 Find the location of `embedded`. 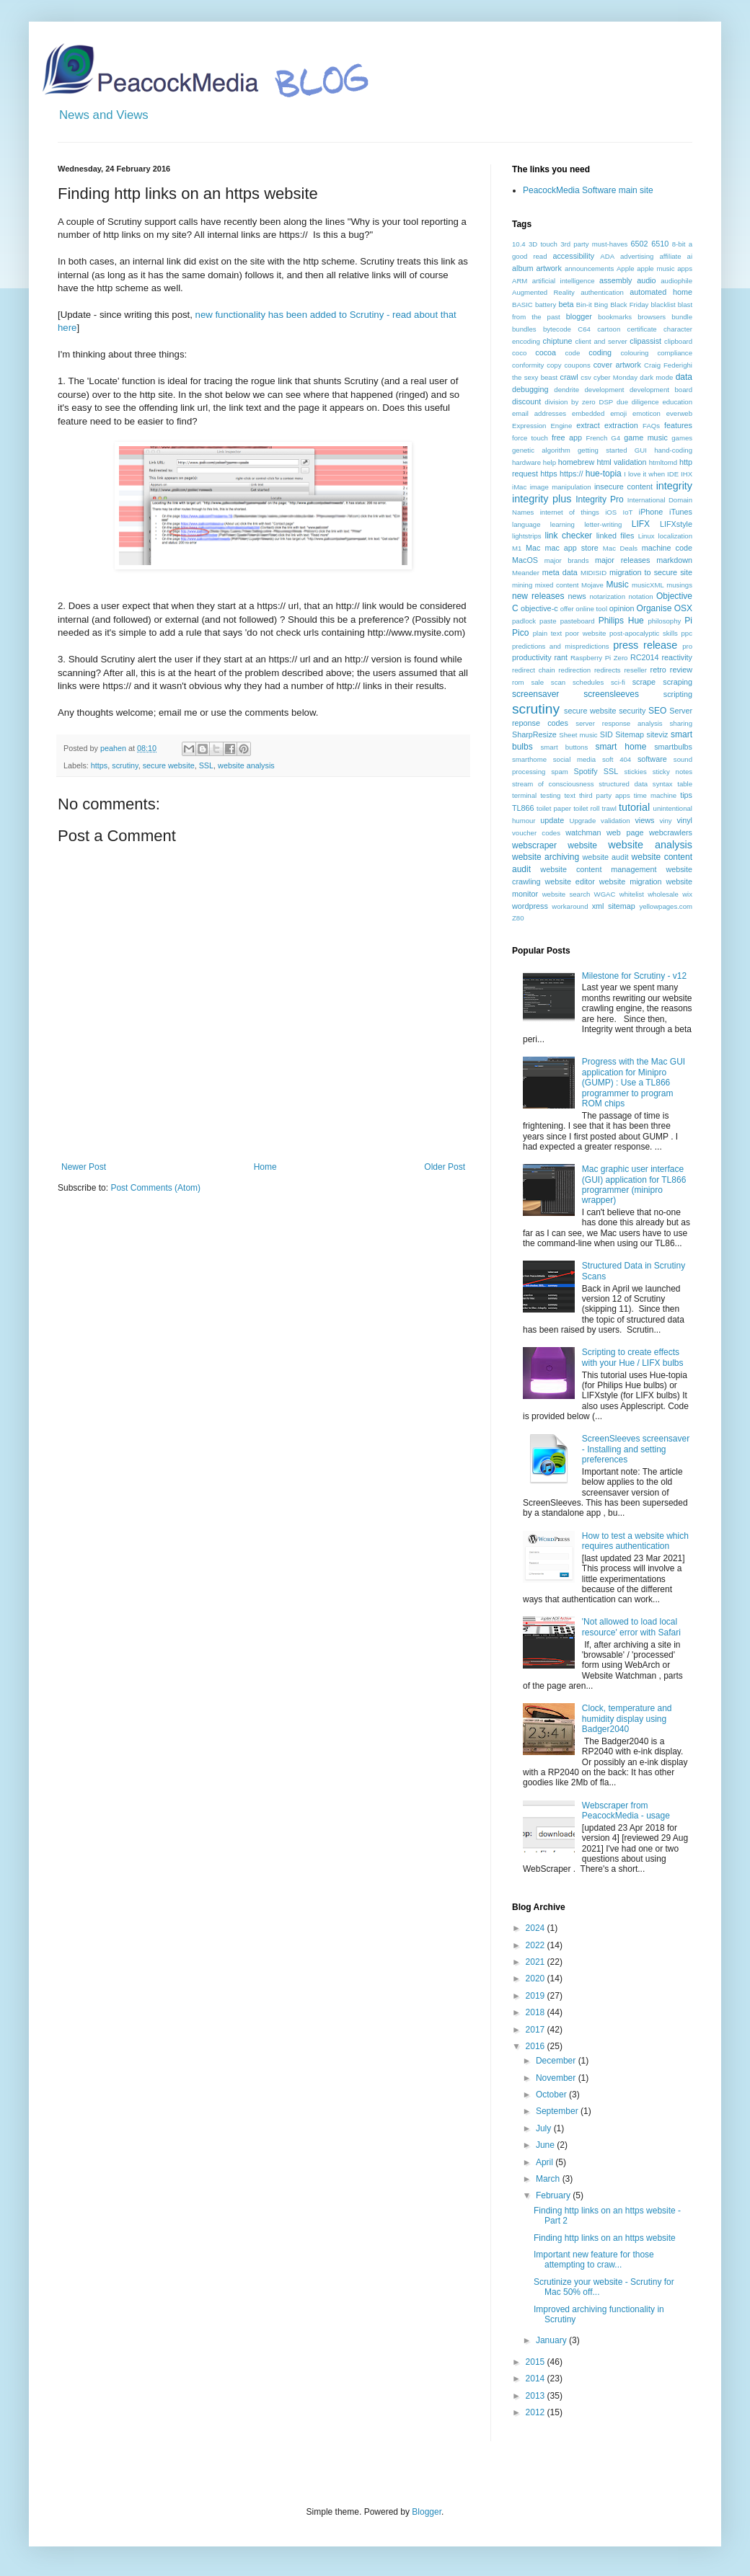

embedded is located at coordinates (588, 413).